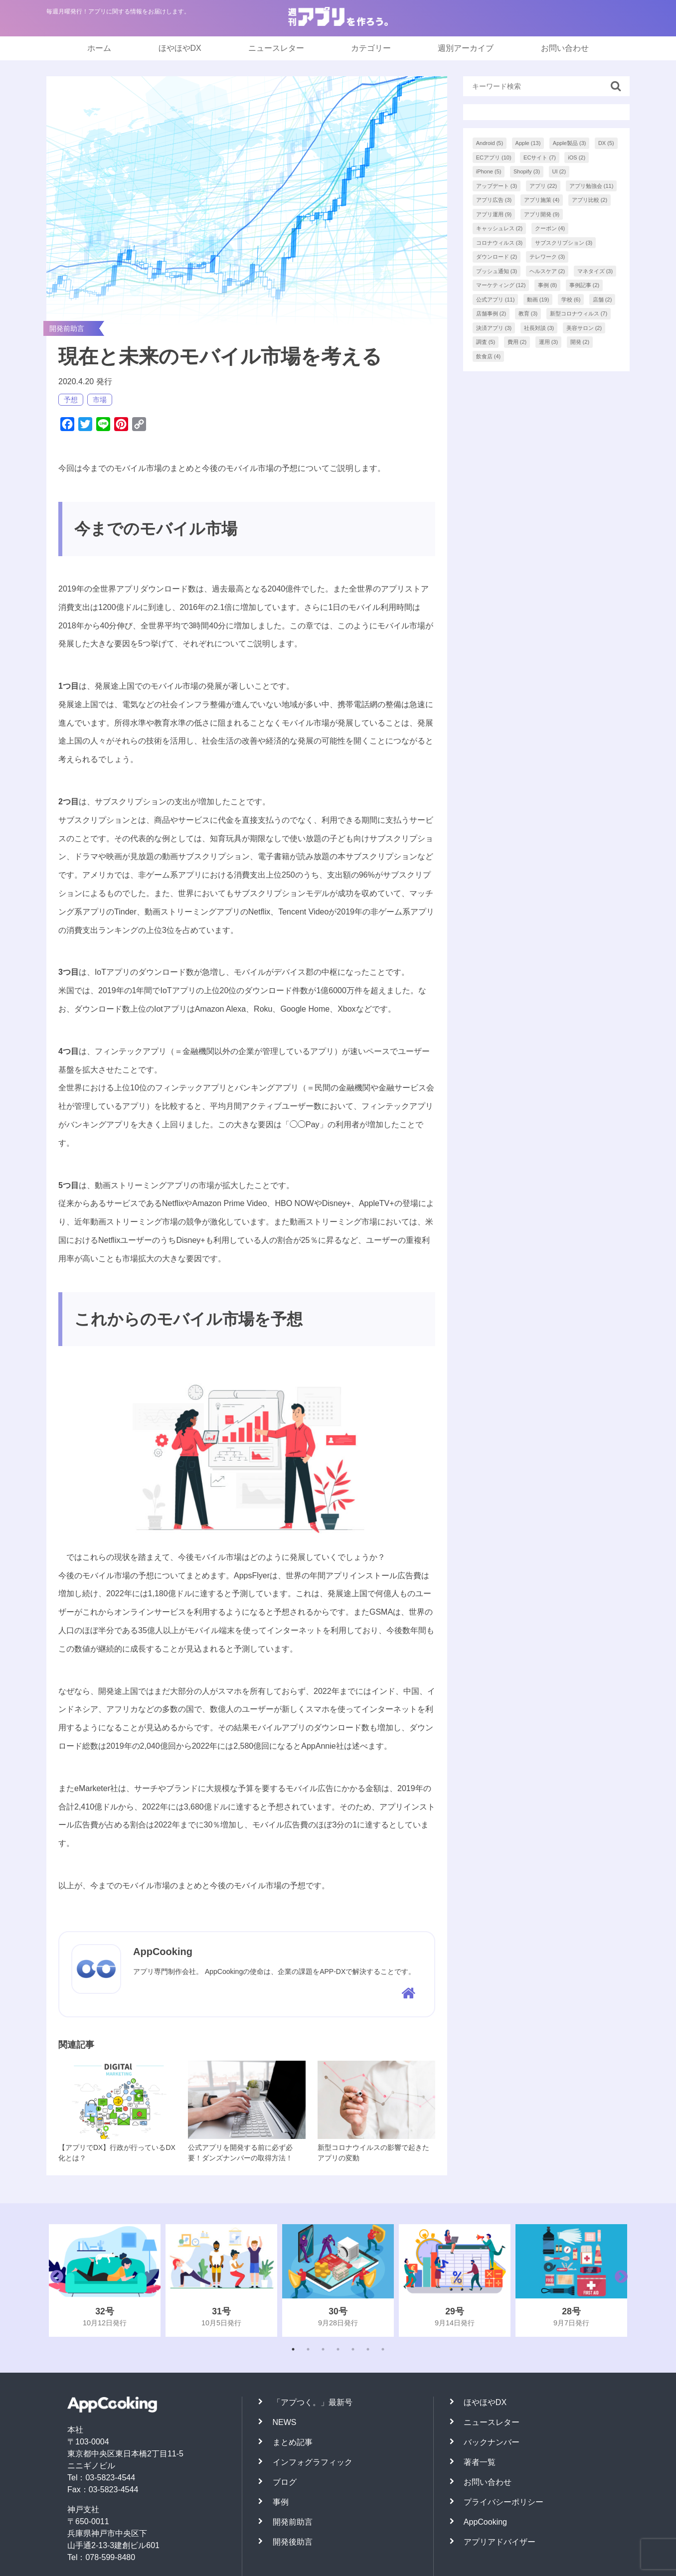 The width and height of the screenshot is (676, 2576). I want to click on 公式アプリ [公式アプリ (11個の項目)], so click(495, 300).